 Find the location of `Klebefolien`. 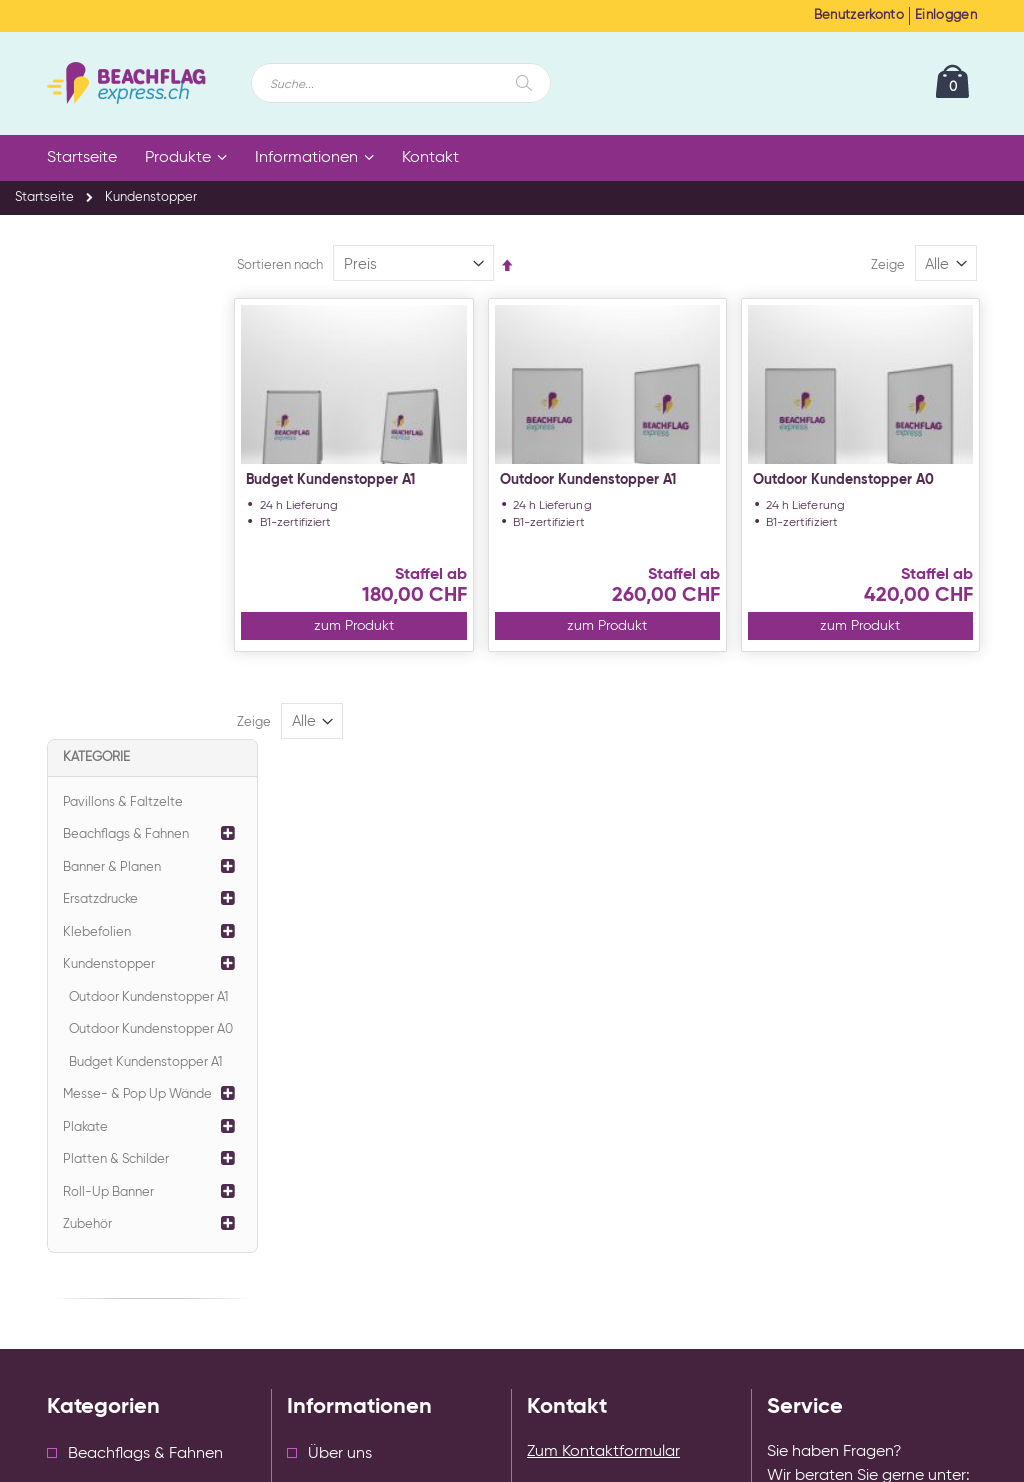

Klebefolien is located at coordinates (97, 438).